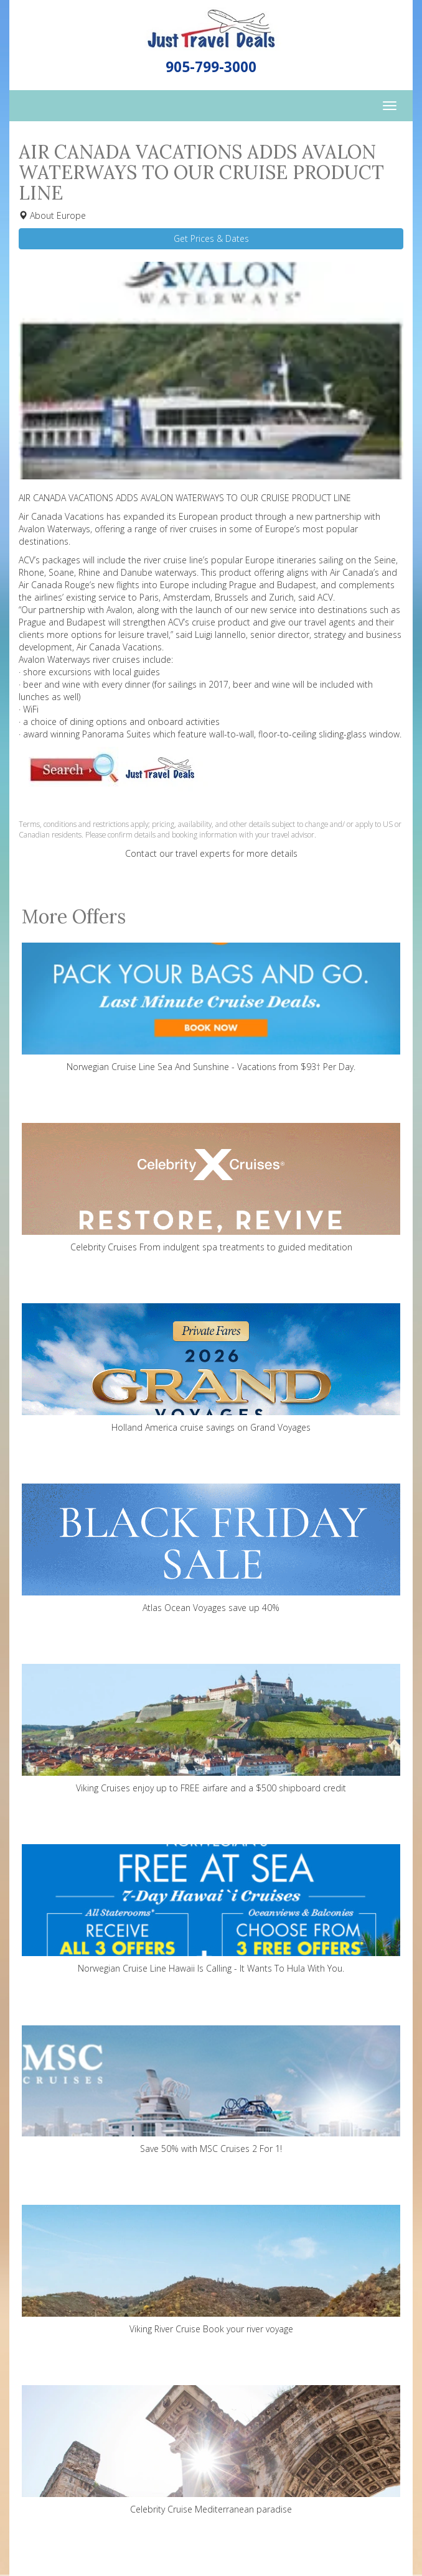 Image resolution: width=422 pixels, height=2576 pixels. Describe the element at coordinates (211, 1188) in the screenshot. I see `Celebrity Cruises From indulgent spa treatments to guided meditation` at that location.